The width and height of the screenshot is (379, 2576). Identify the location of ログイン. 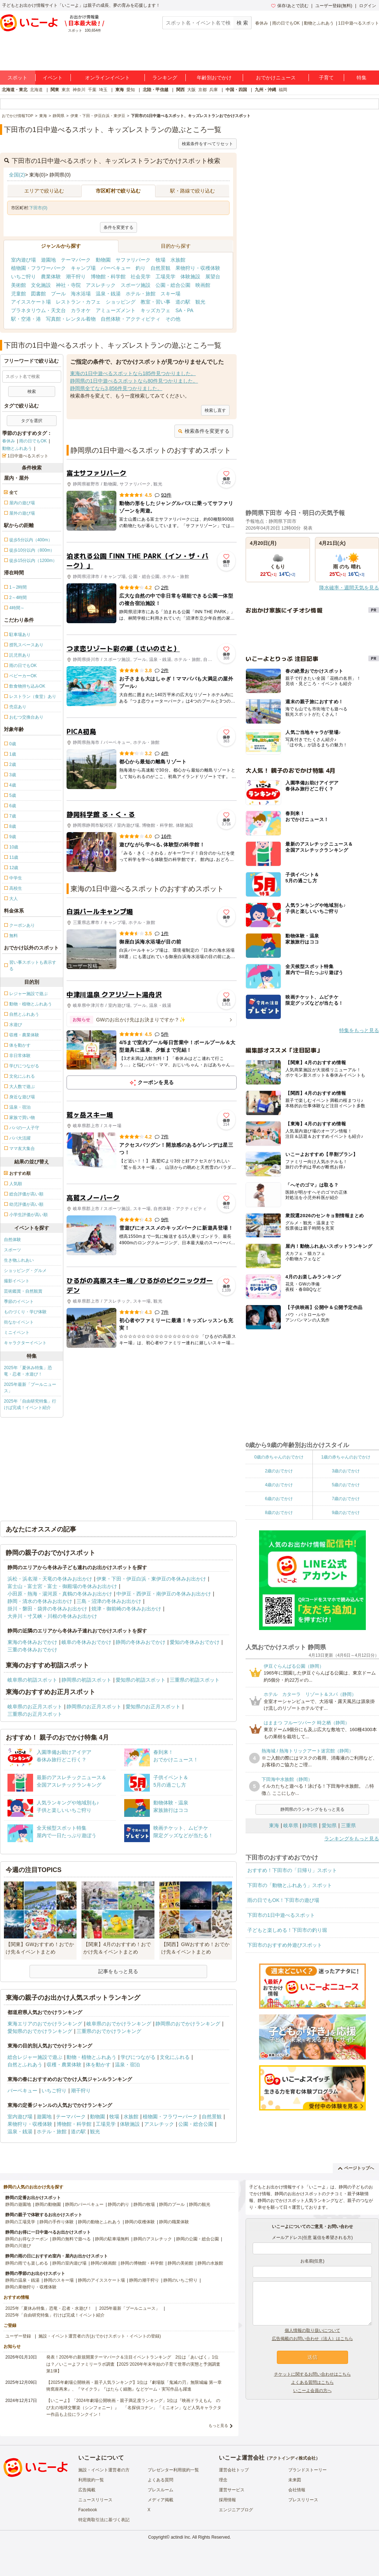
(367, 5).